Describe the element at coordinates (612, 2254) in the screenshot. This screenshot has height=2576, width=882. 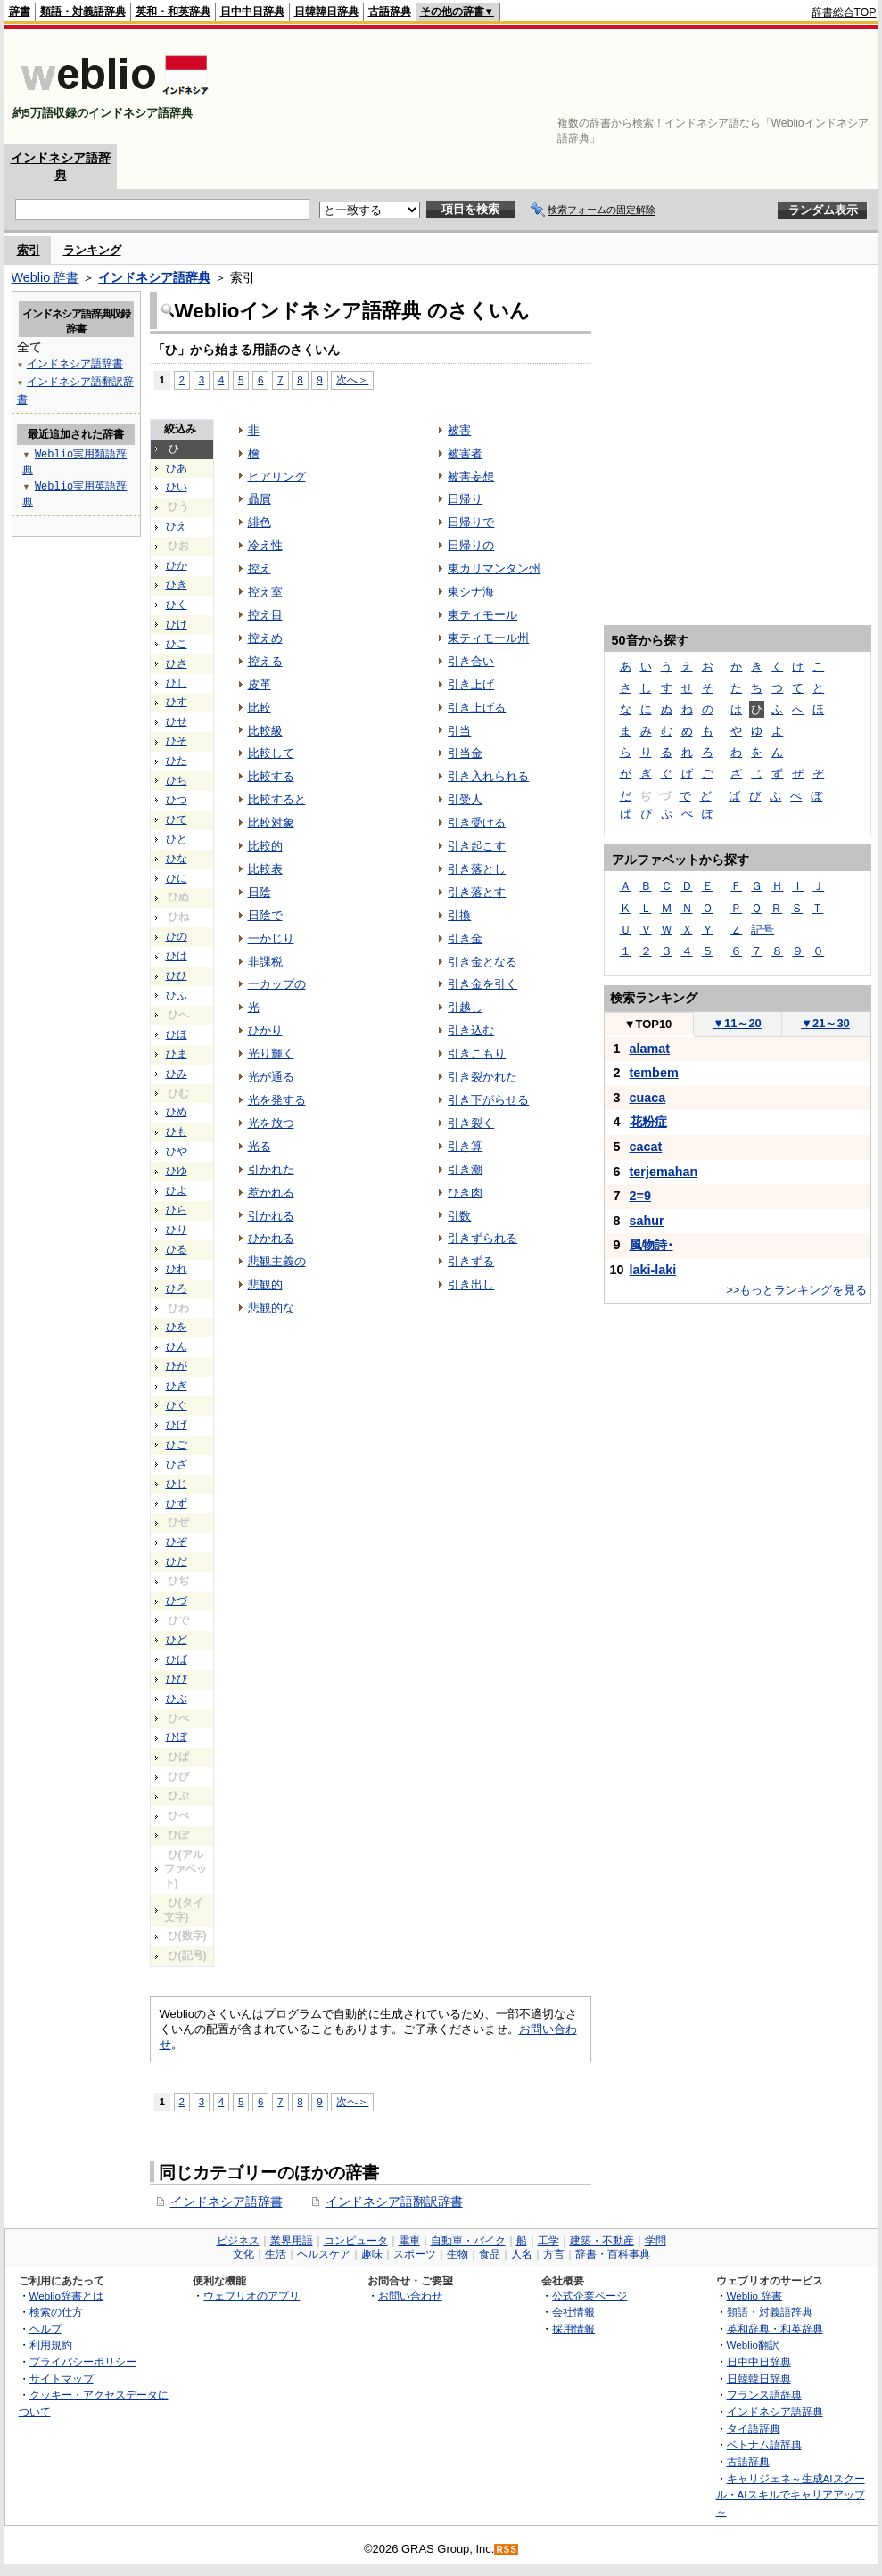
I see `辞書・百科事典` at that location.